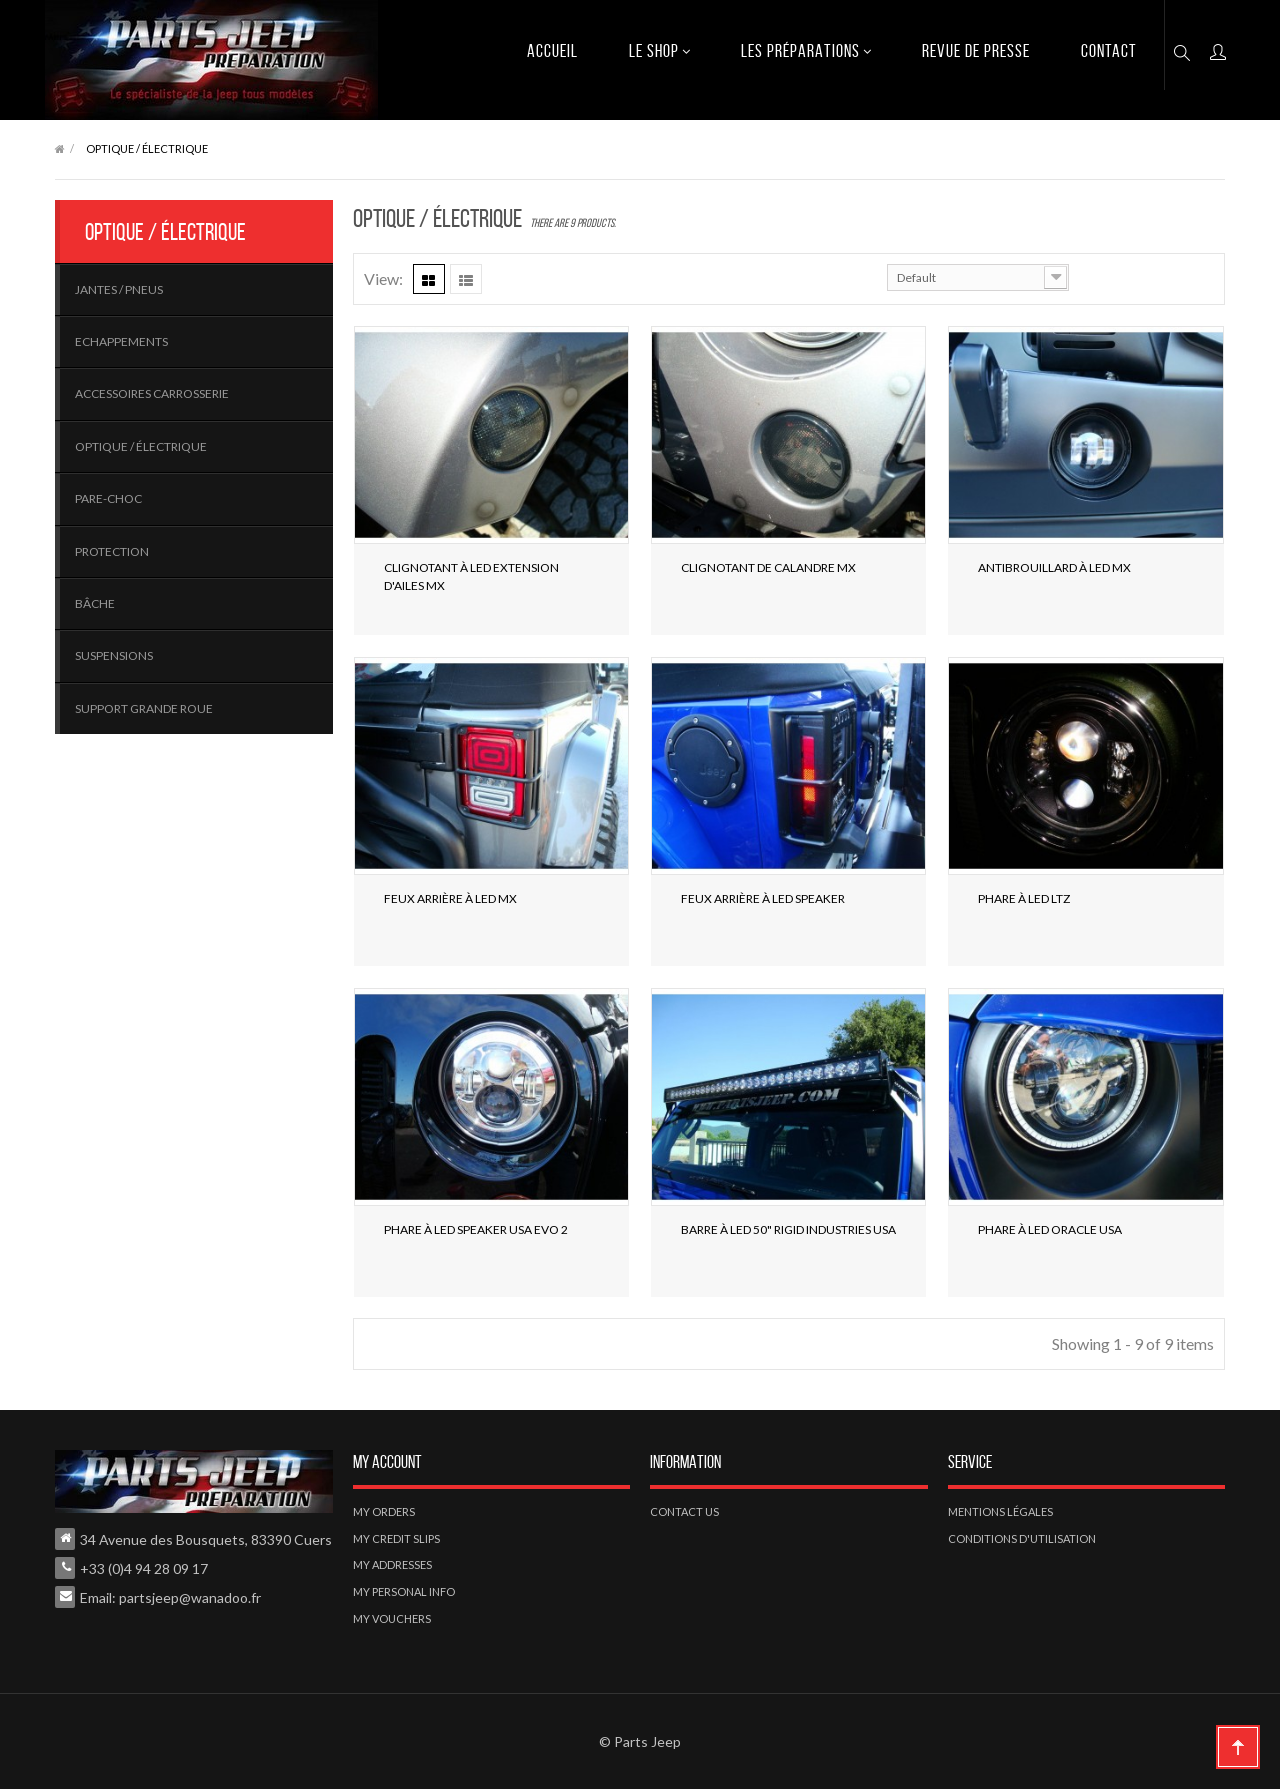 The image size is (1280, 1789). Describe the element at coordinates (108, 498) in the screenshot. I see `Pare-choc` at that location.